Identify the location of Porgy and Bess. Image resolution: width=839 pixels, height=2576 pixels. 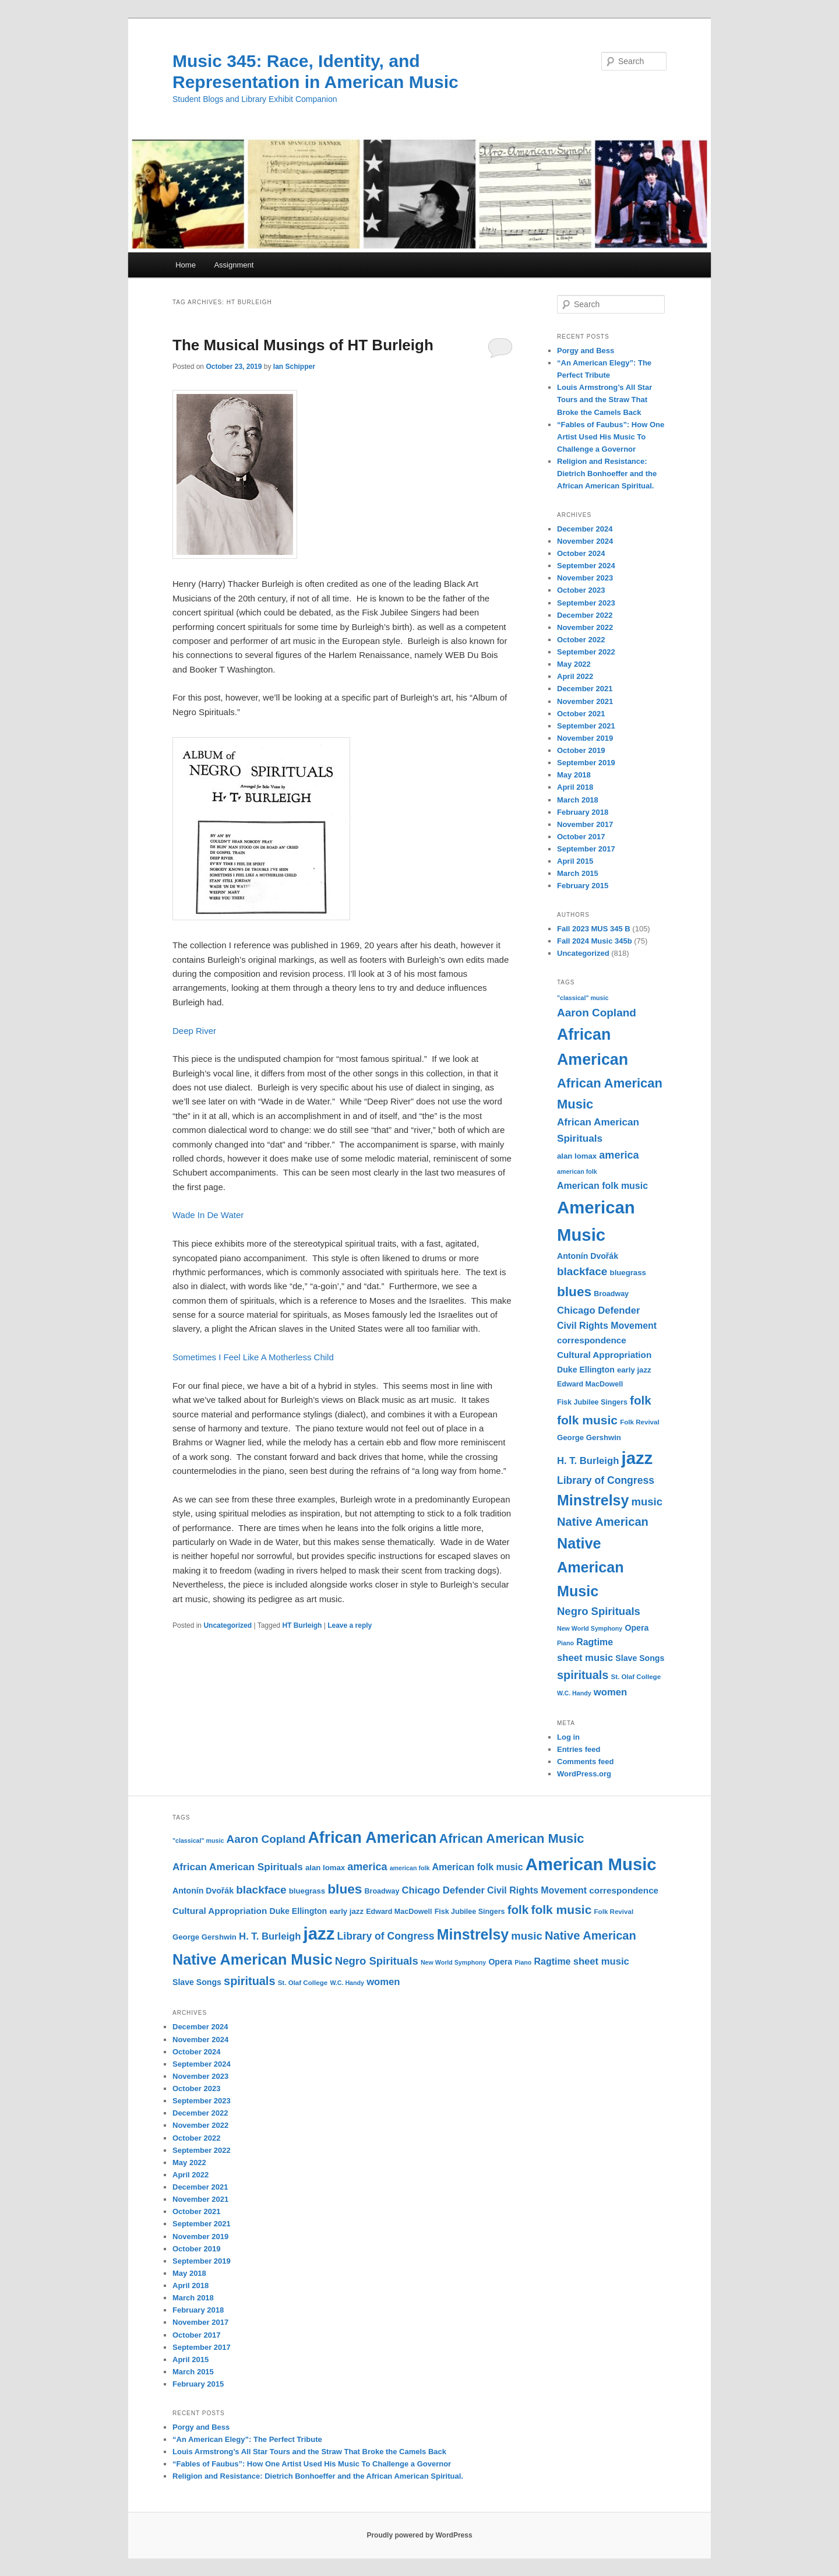
(585, 350).